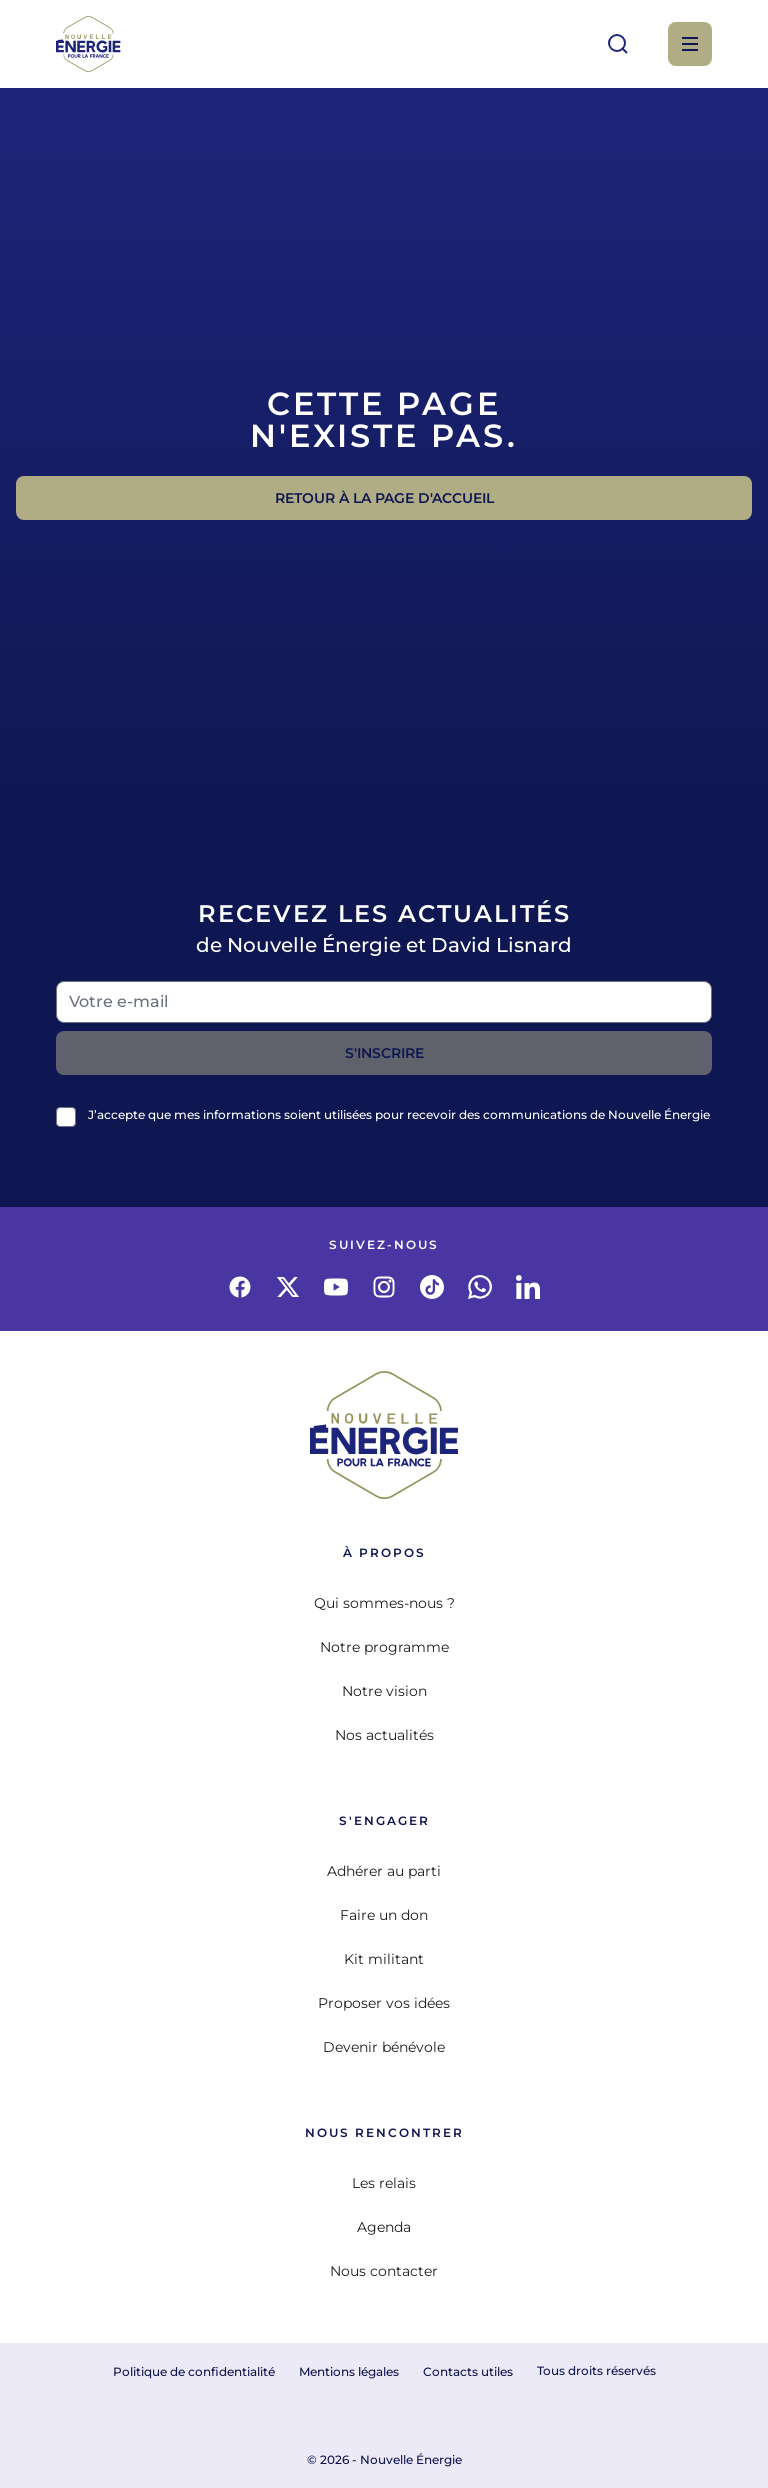 Image resolution: width=768 pixels, height=2488 pixels. I want to click on J’accepte que mes informations soient utilisées pour recevoir des communications de Nouvelle Énergie, so click(399, 1114).